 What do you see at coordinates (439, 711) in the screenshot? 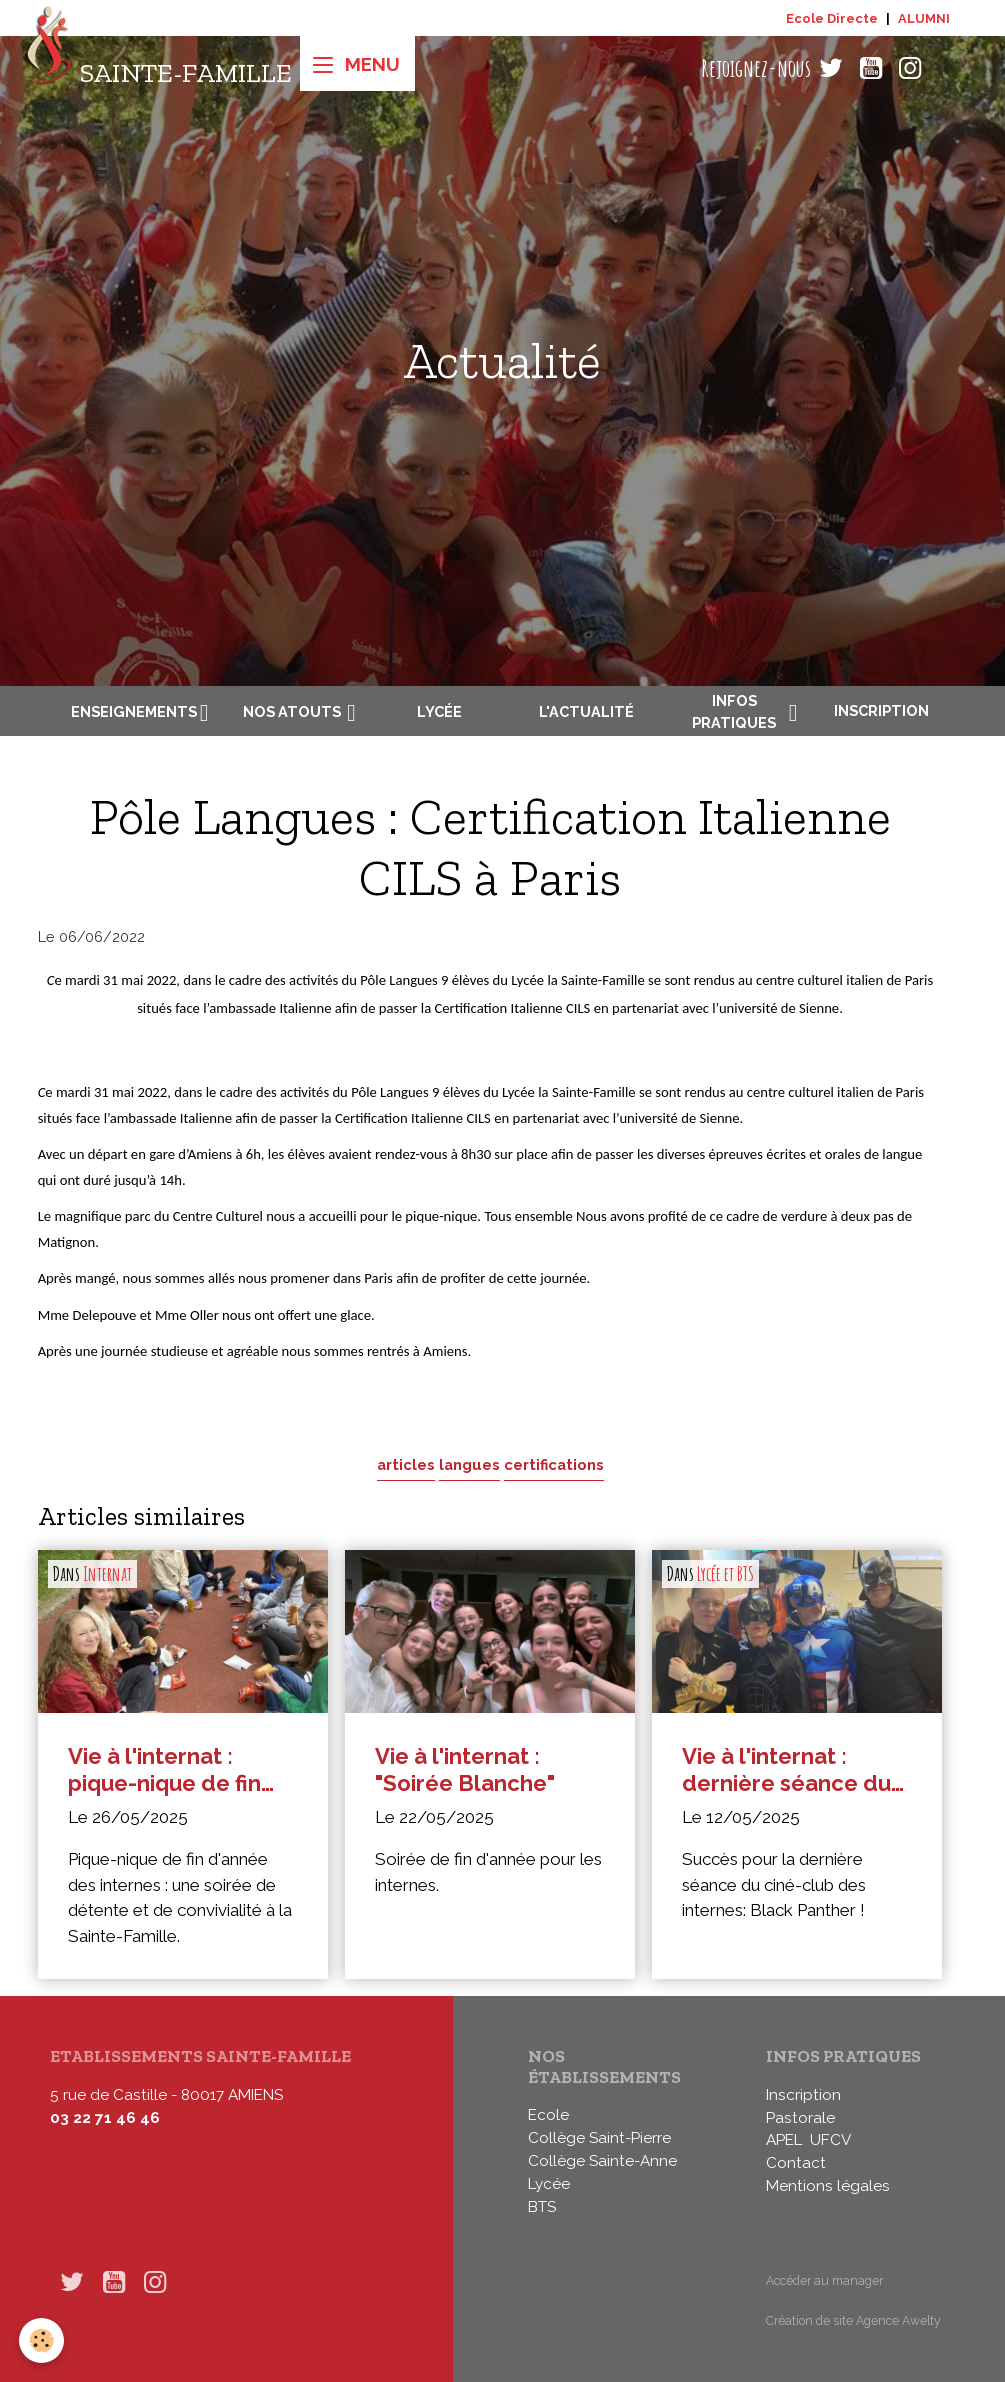
I see `Lycée` at bounding box center [439, 711].